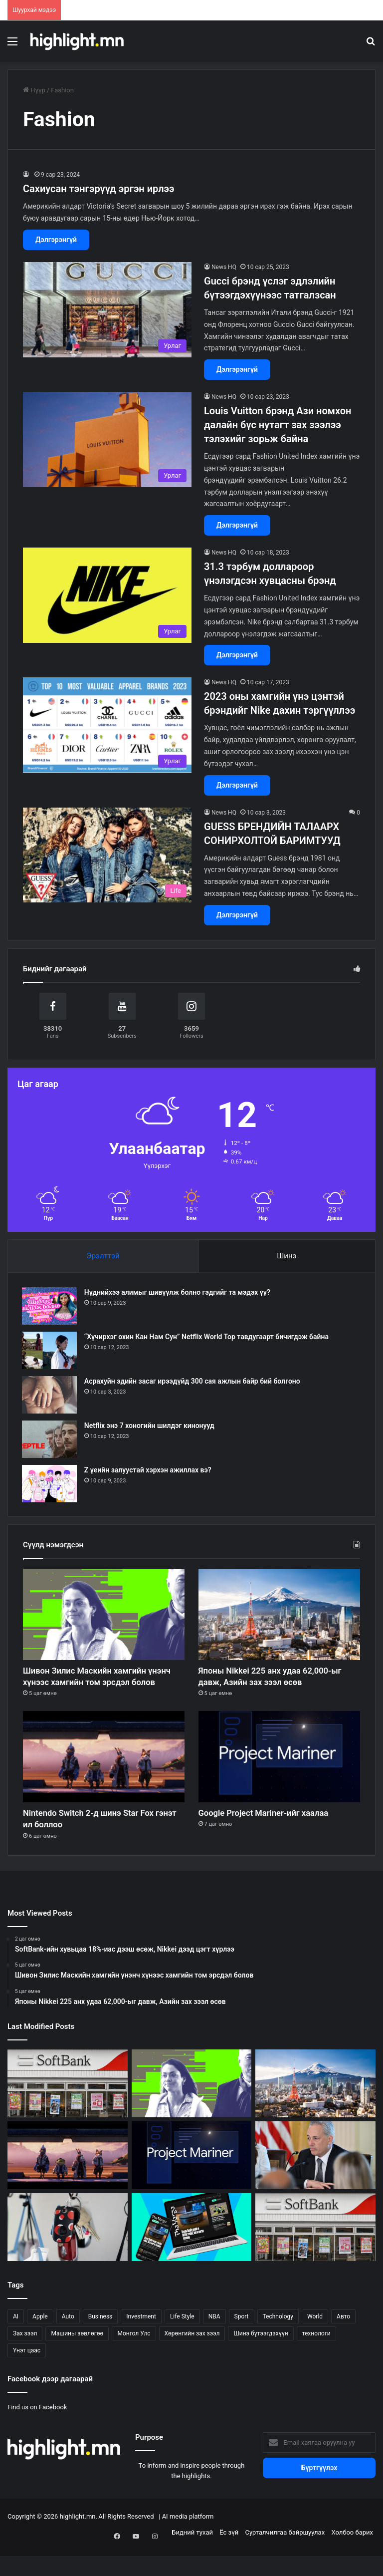 The image size is (383, 2576). What do you see at coordinates (37, 2432) in the screenshot?
I see `Find us on Facebook` at bounding box center [37, 2432].